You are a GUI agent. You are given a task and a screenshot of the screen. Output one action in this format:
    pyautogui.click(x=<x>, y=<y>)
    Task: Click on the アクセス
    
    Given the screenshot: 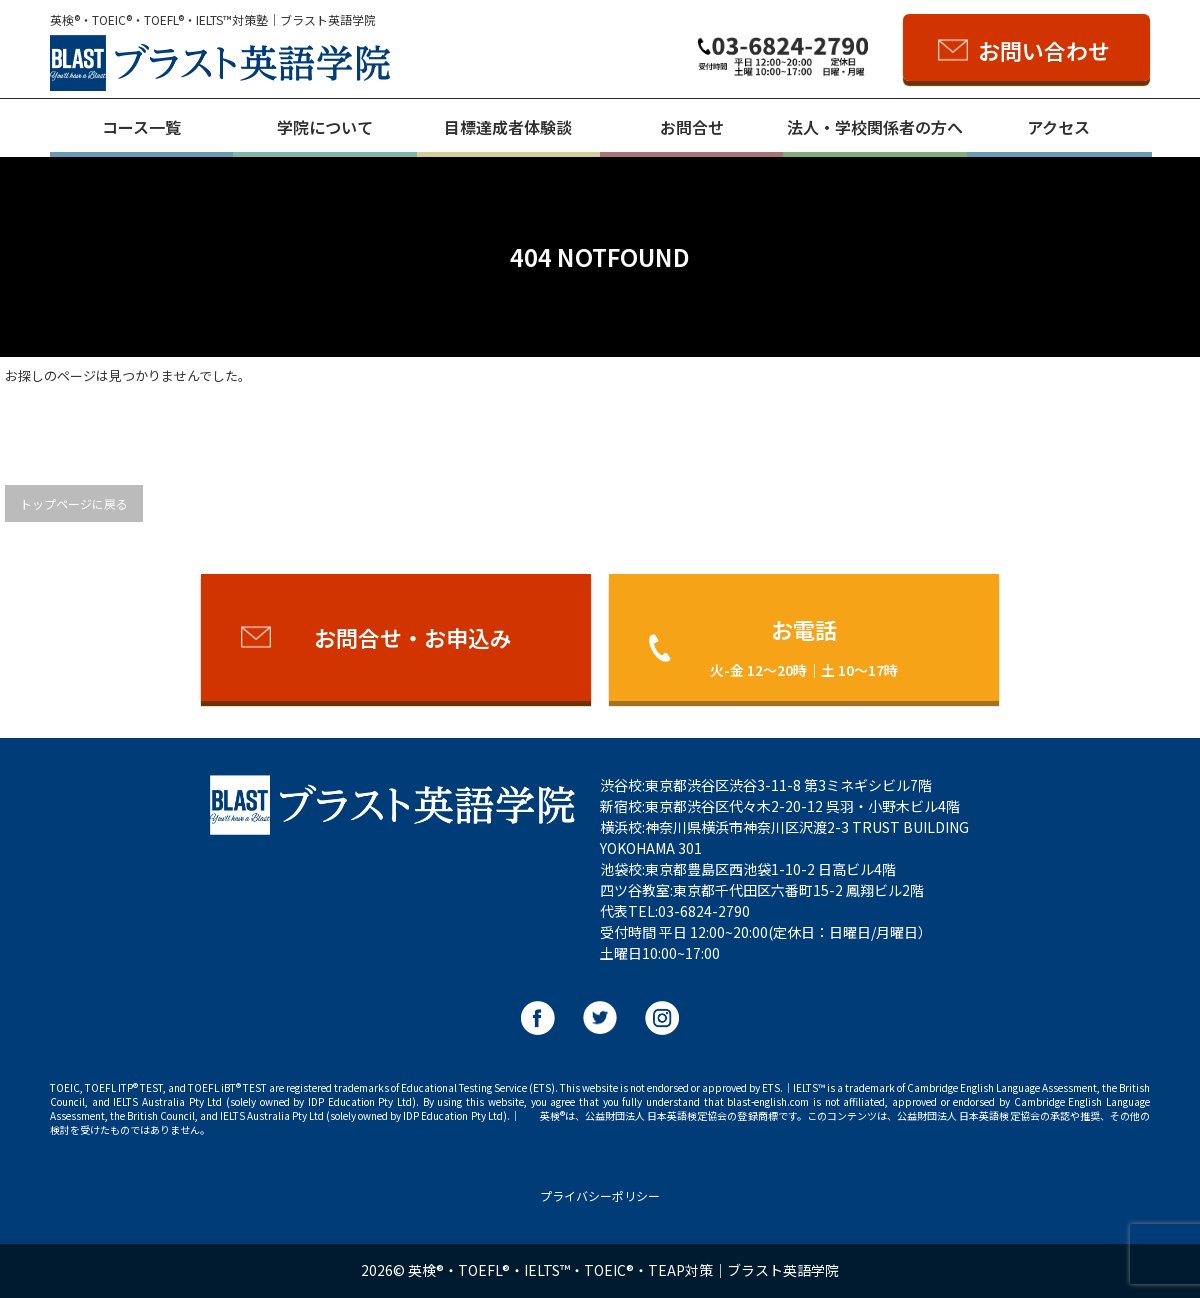 What is the action you would take?
    pyautogui.click(x=1058, y=127)
    